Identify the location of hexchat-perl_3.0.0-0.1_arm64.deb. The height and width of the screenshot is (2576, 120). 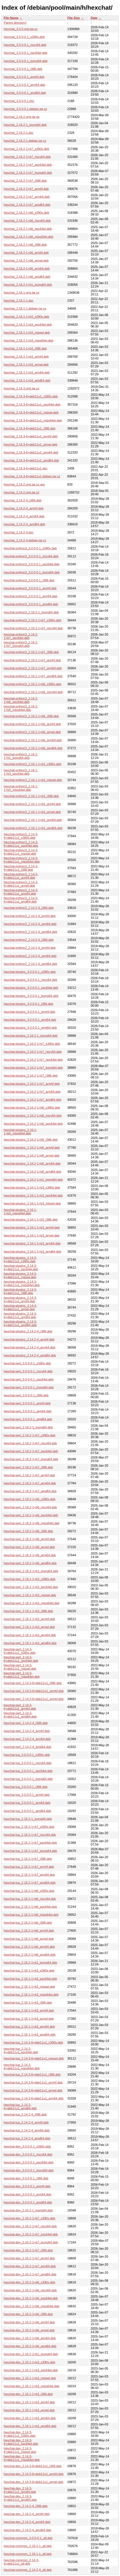
(28, 1411).